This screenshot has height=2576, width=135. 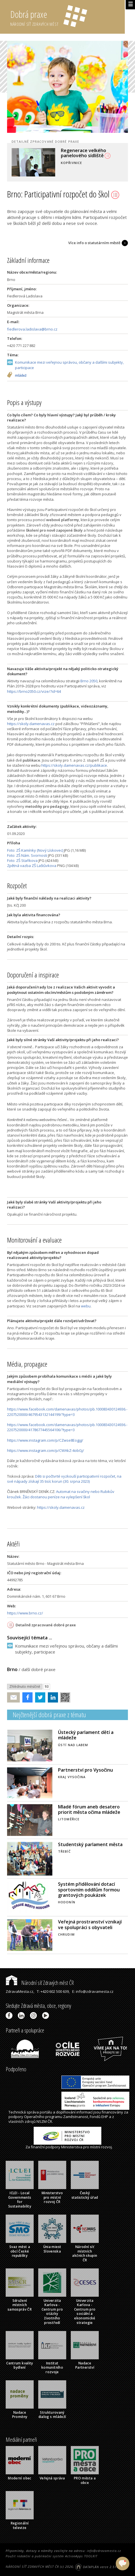 I want to click on ZdravaMesta.cz,, so click(x=20, y=1991).